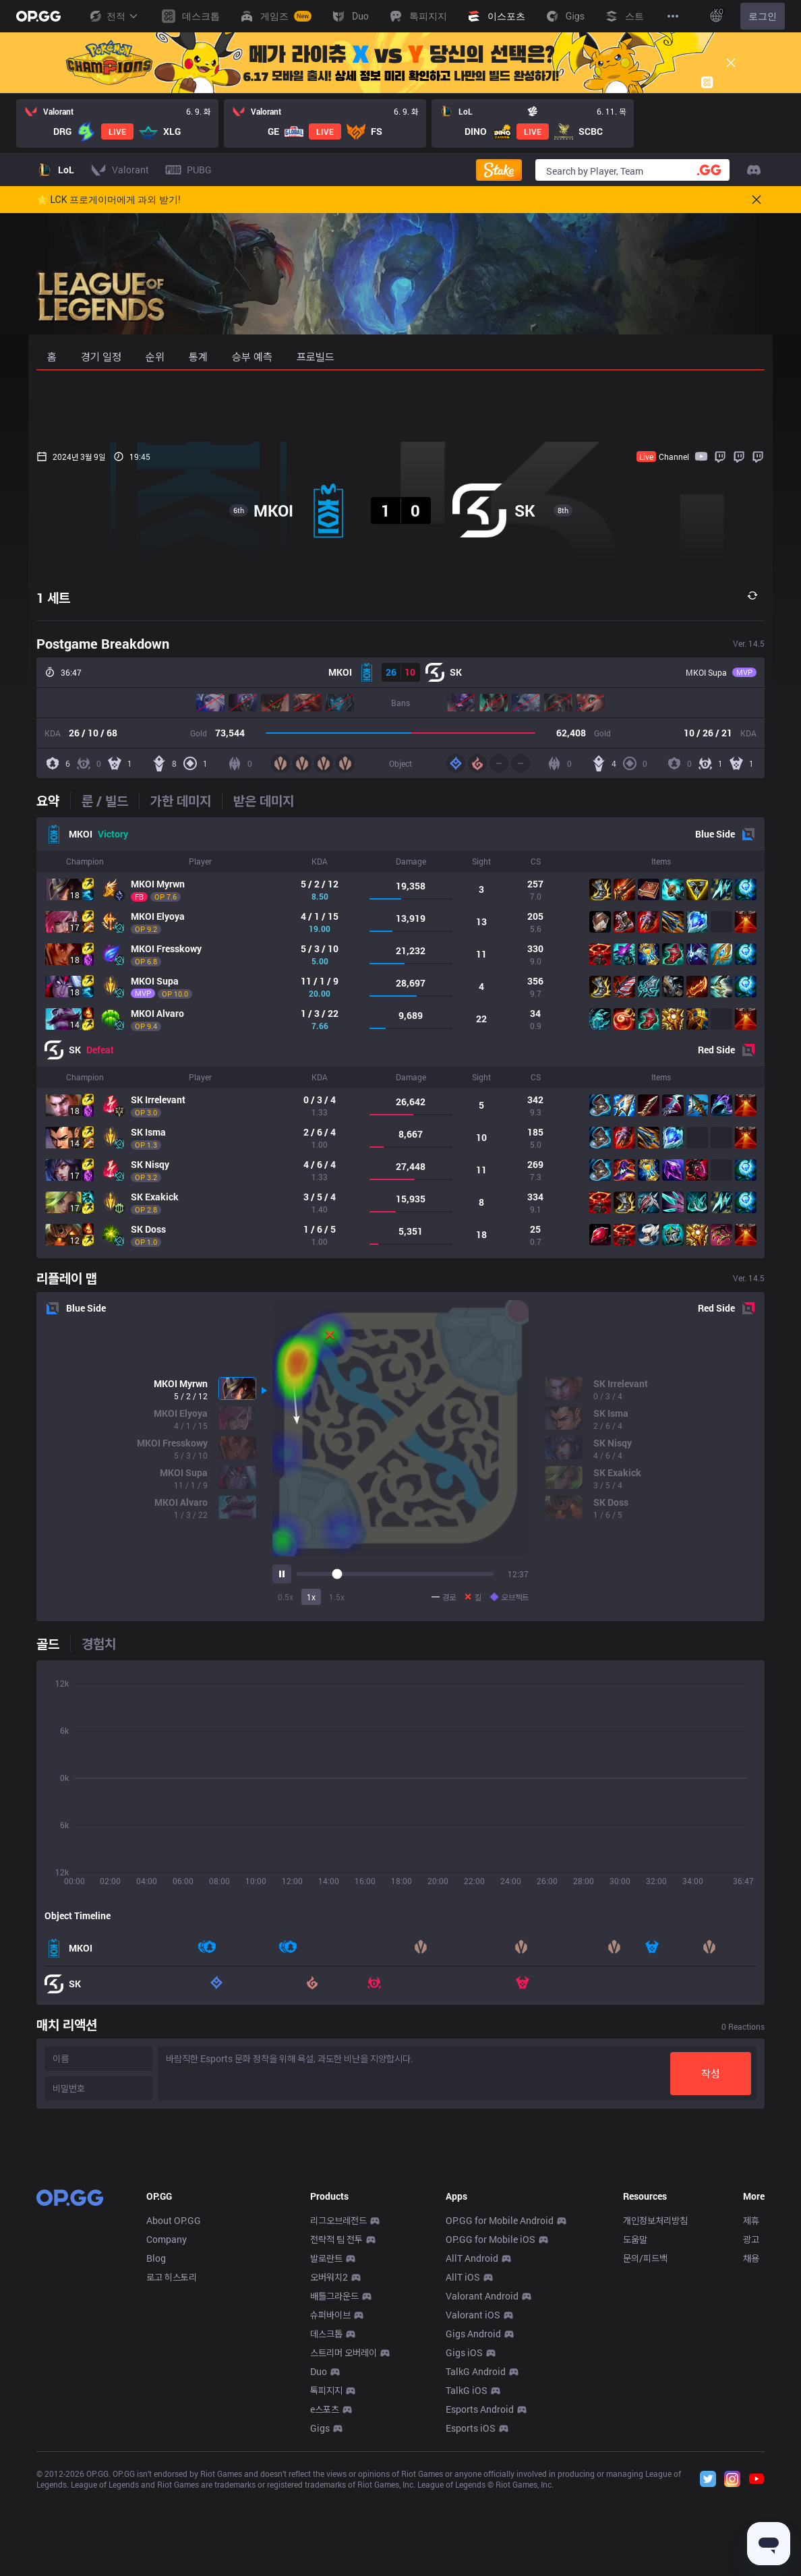 Image resolution: width=801 pixels, height=2576 pixels. What do you see at coordinates (285, 1596) in the screenshot?
I see `0.5x` at bounding box center [285, 1596].